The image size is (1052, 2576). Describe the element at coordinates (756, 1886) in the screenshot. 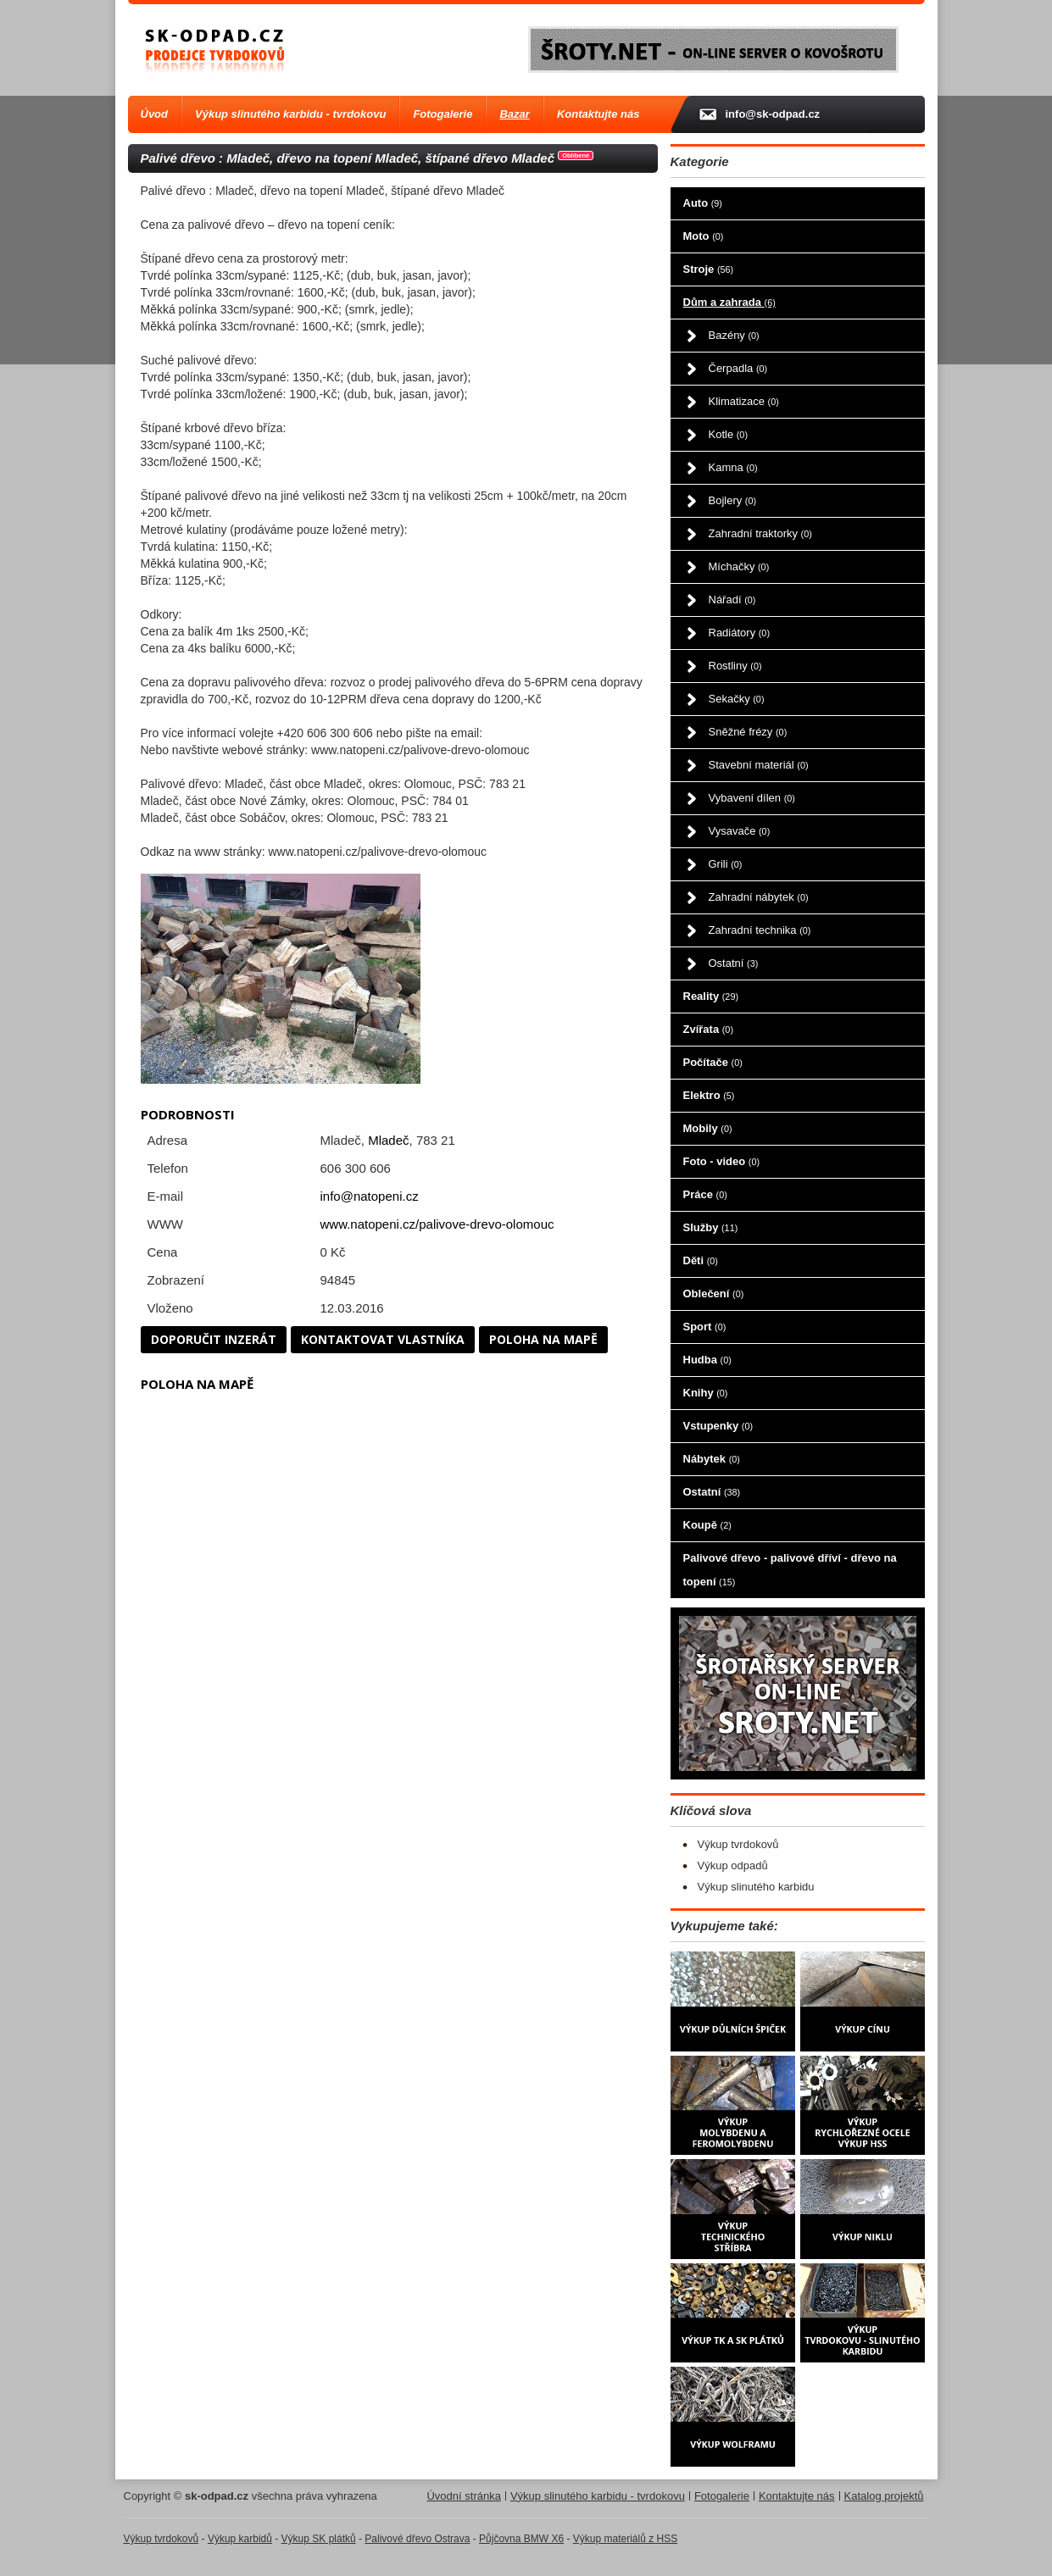

I see `Výkup slinutého karbidu` at that location.